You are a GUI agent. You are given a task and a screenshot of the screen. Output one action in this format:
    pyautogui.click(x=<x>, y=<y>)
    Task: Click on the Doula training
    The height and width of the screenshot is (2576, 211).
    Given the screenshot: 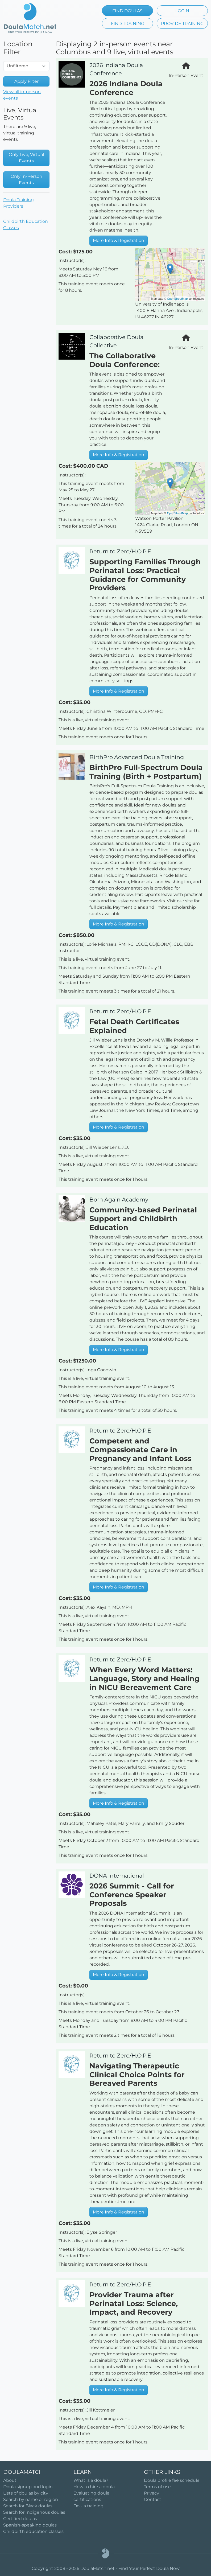 What is the action you would take?
    pyautogui.click(x=88, y=2505)
    